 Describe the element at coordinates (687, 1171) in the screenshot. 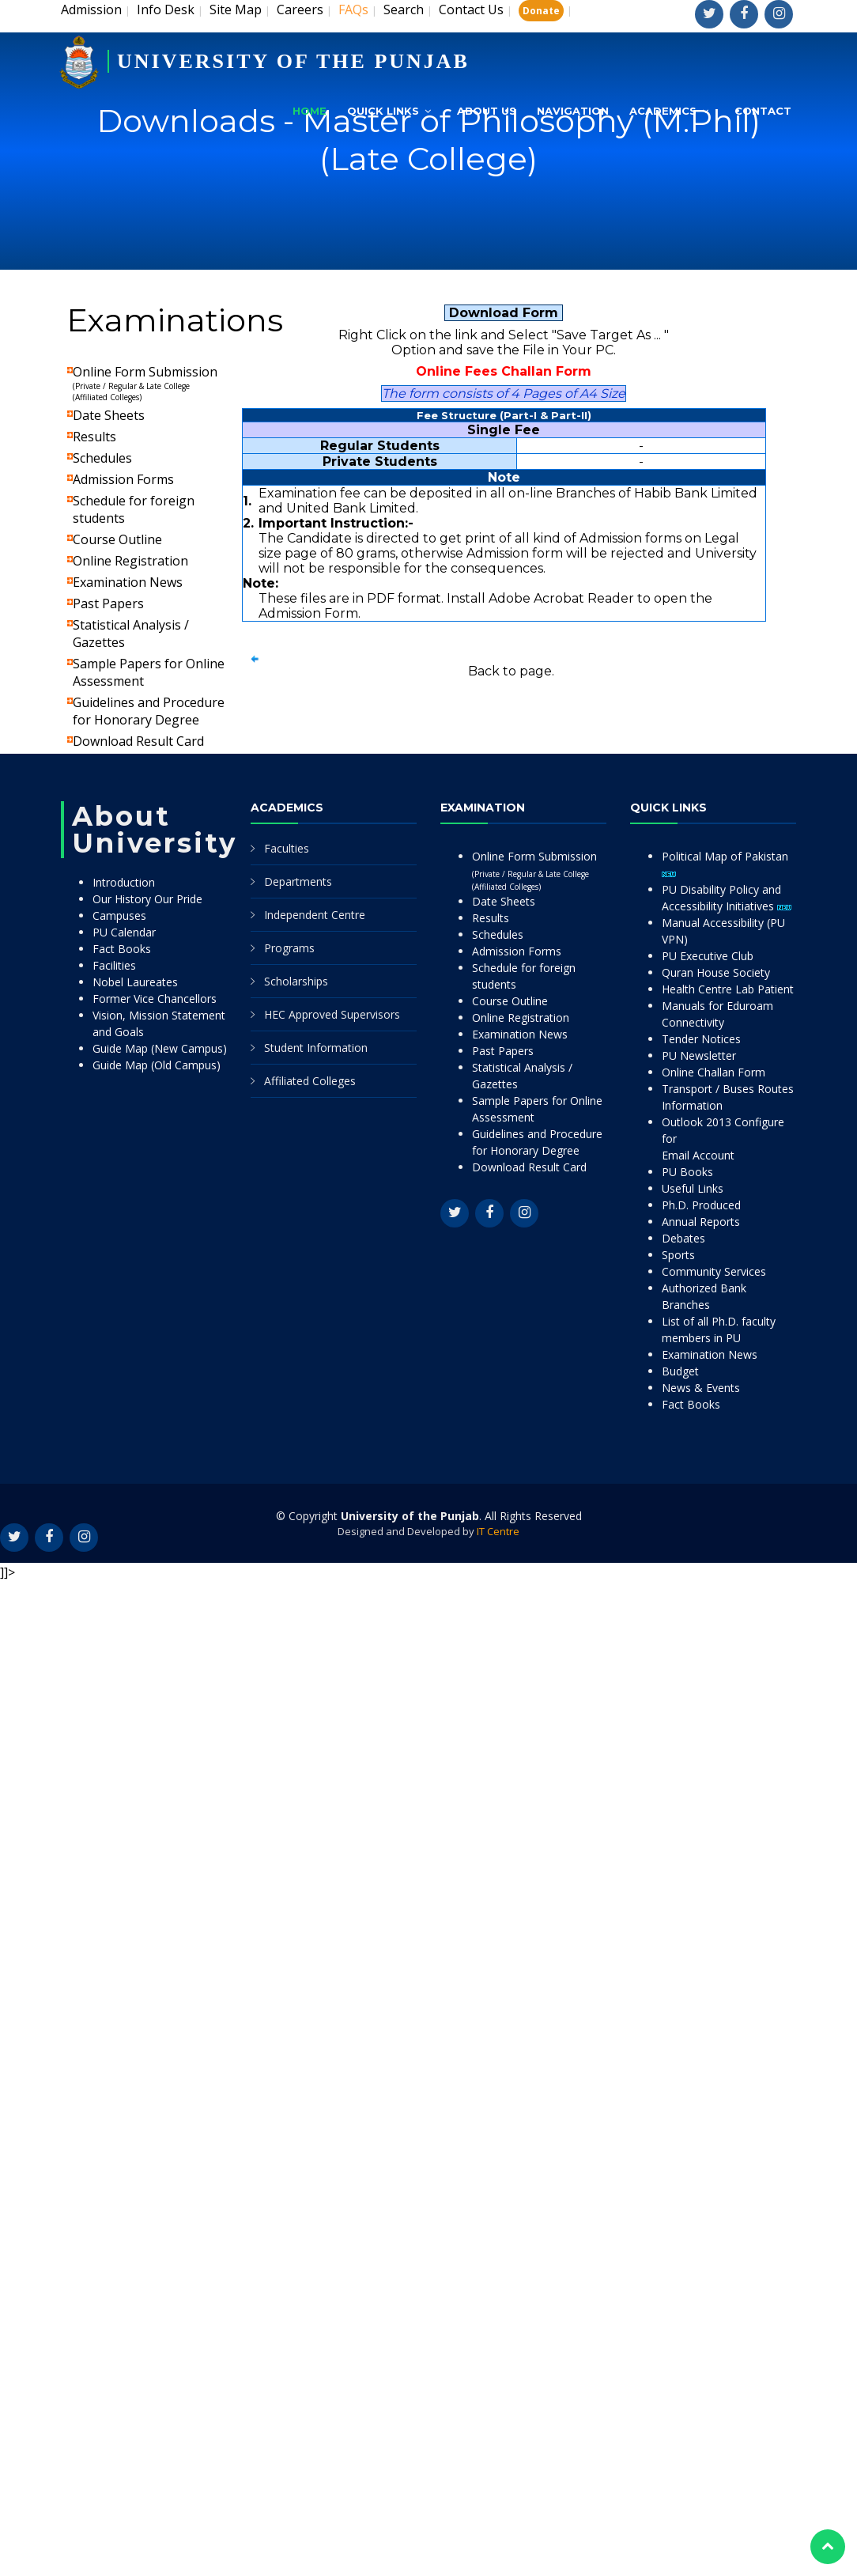

I see `PU Books` at that location.